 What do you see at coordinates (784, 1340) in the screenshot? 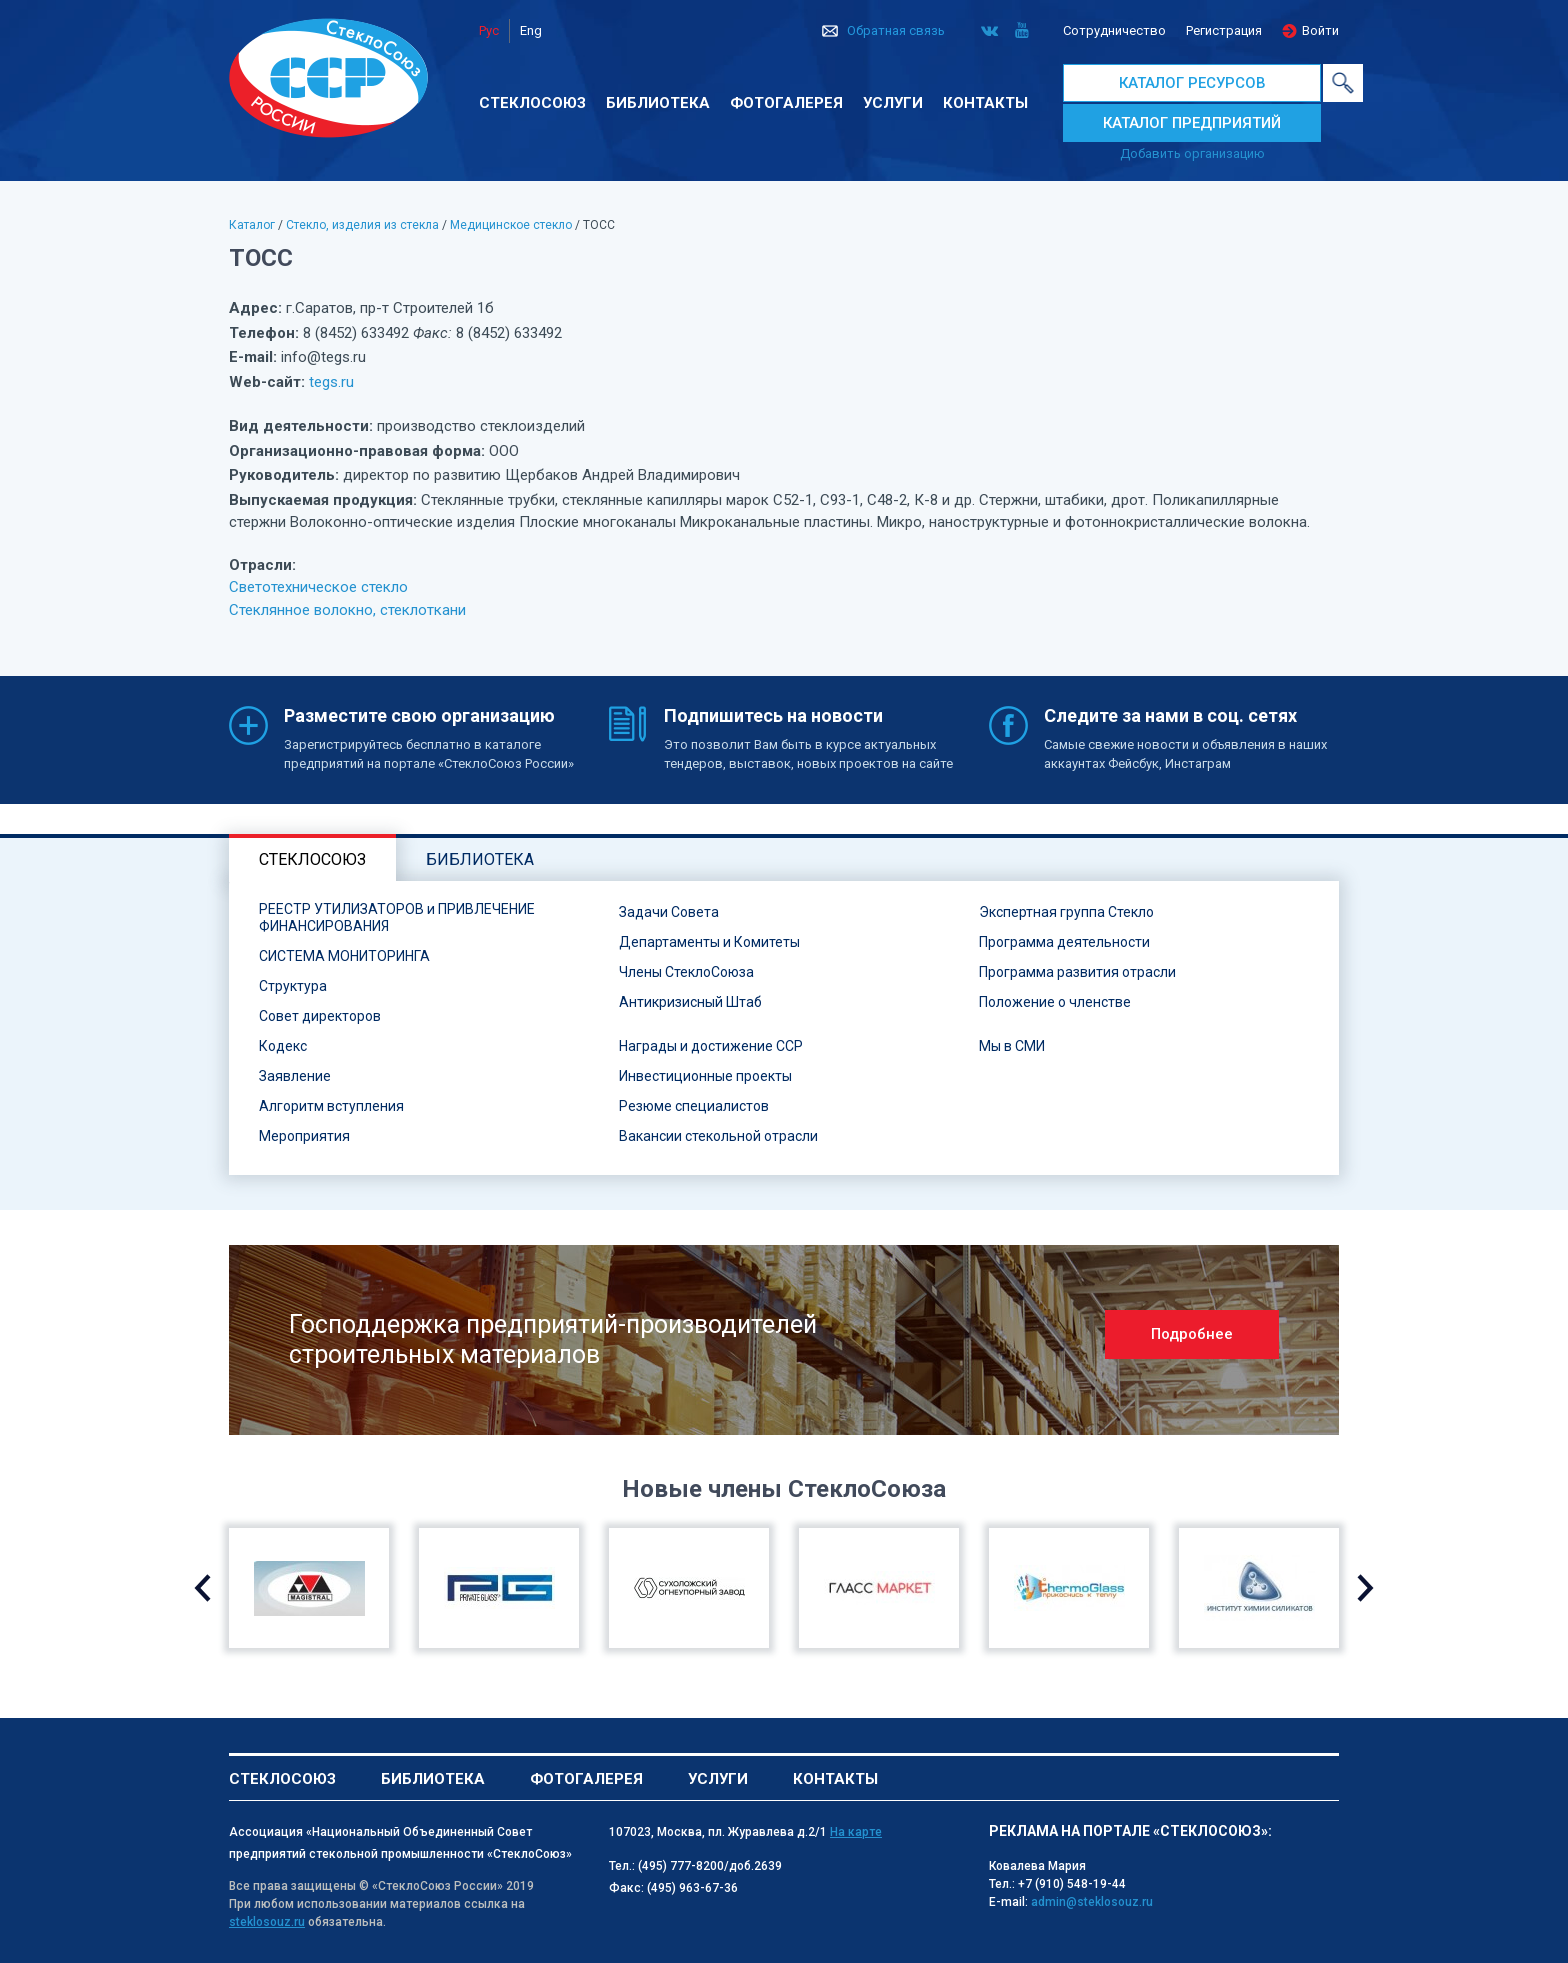
I see `[option]` at bounding box center [784, 1340].